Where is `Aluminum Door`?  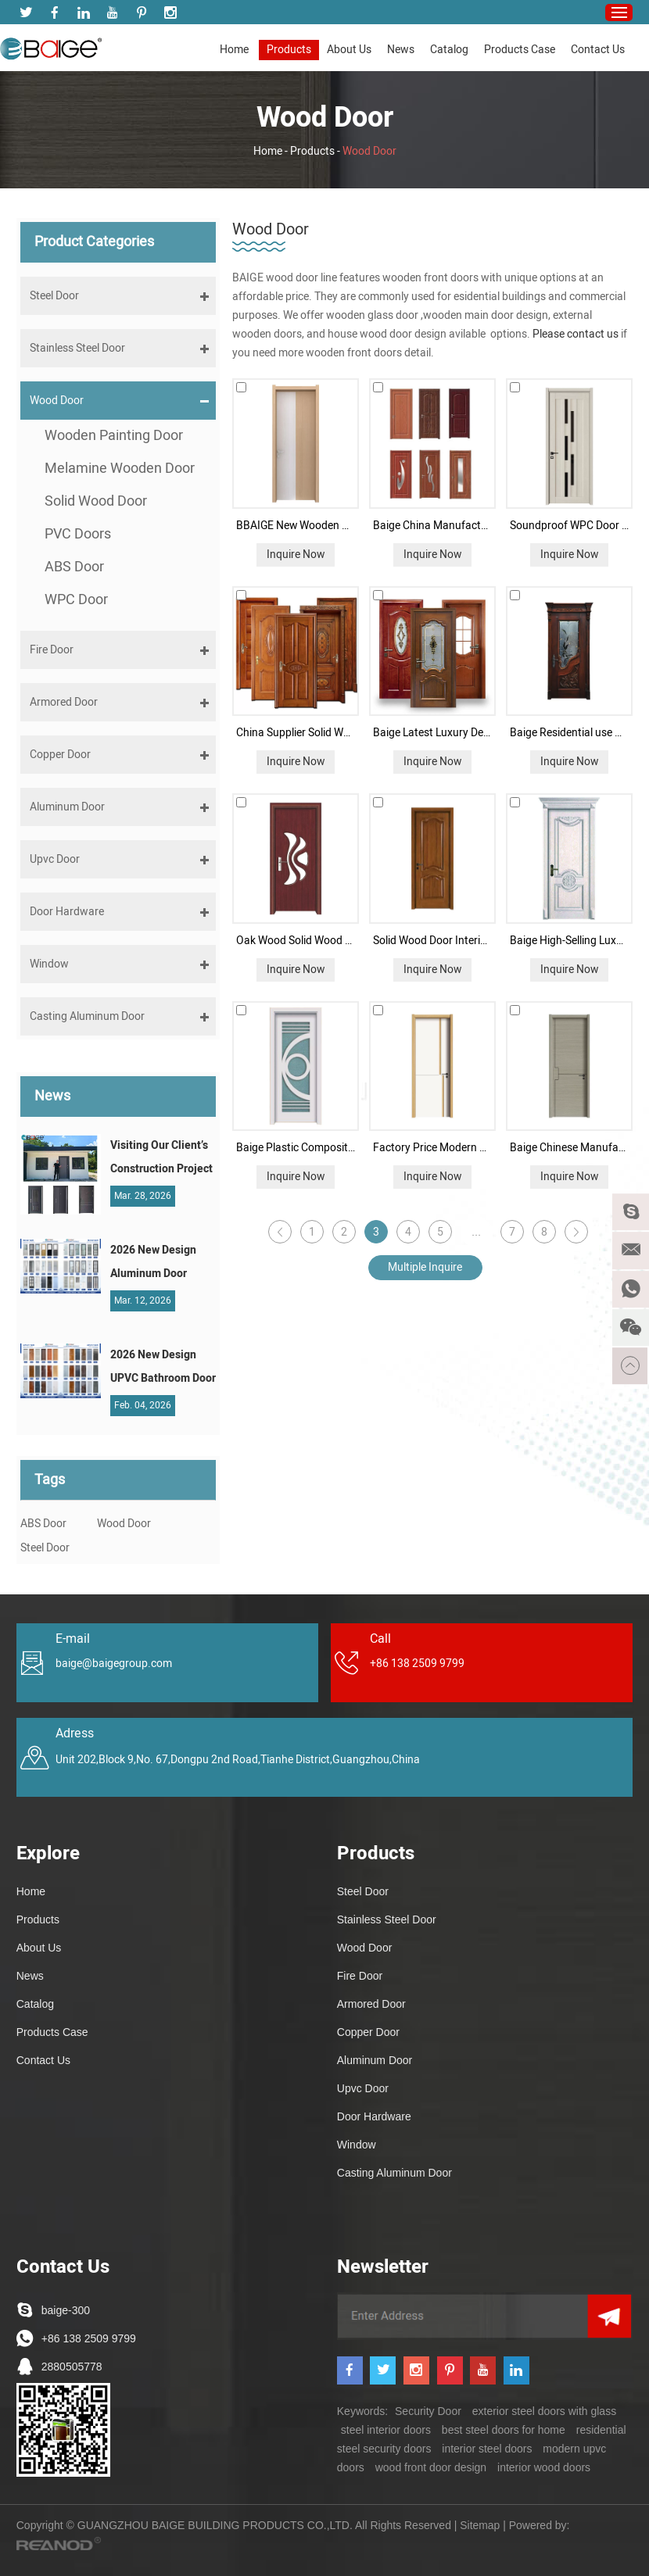 Aluminum Door is located at coordinates (374, 2060).